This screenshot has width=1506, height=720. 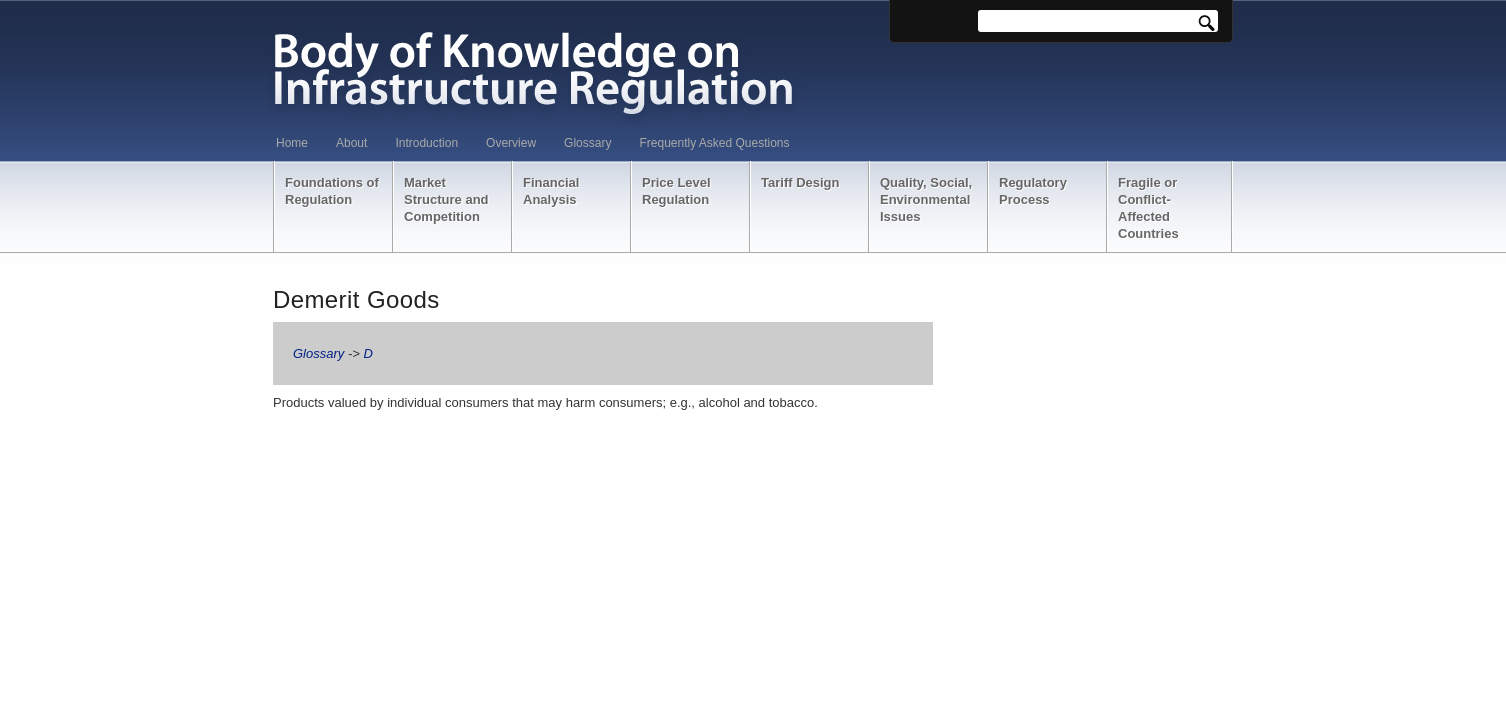 What do you see at coordinates (714, 143) in the screenshot?
I see `Frequently Asked Questions` at bounding box center [714, 143].